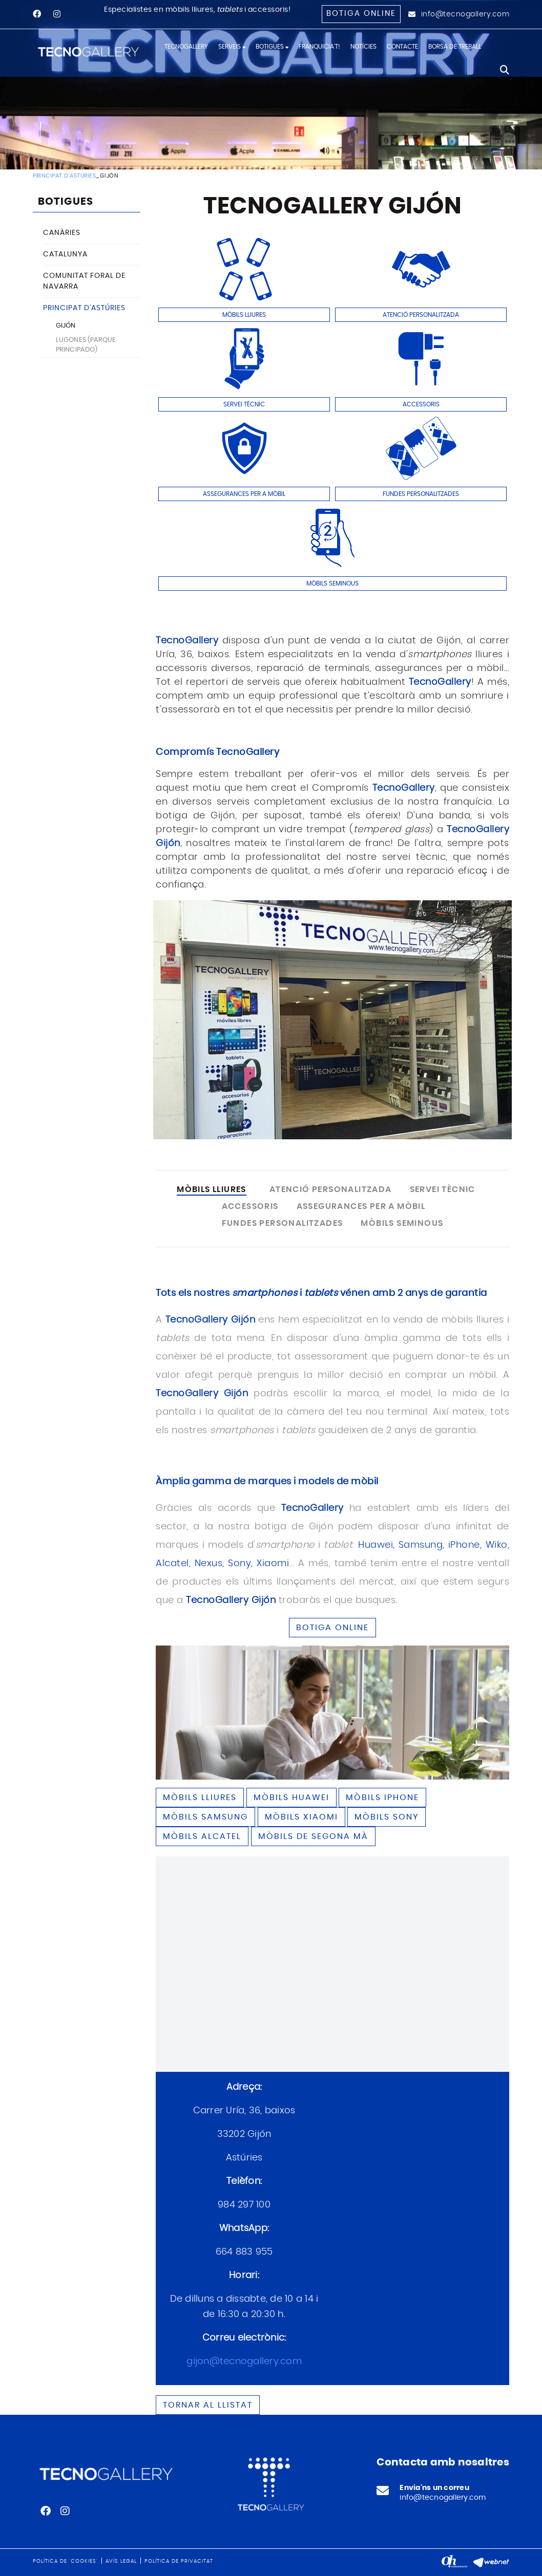 This screenshot has height=2576, width=542. Describe the element at coordinates (66, 325) in the screenshot. I see `GIJÓN` at that location.